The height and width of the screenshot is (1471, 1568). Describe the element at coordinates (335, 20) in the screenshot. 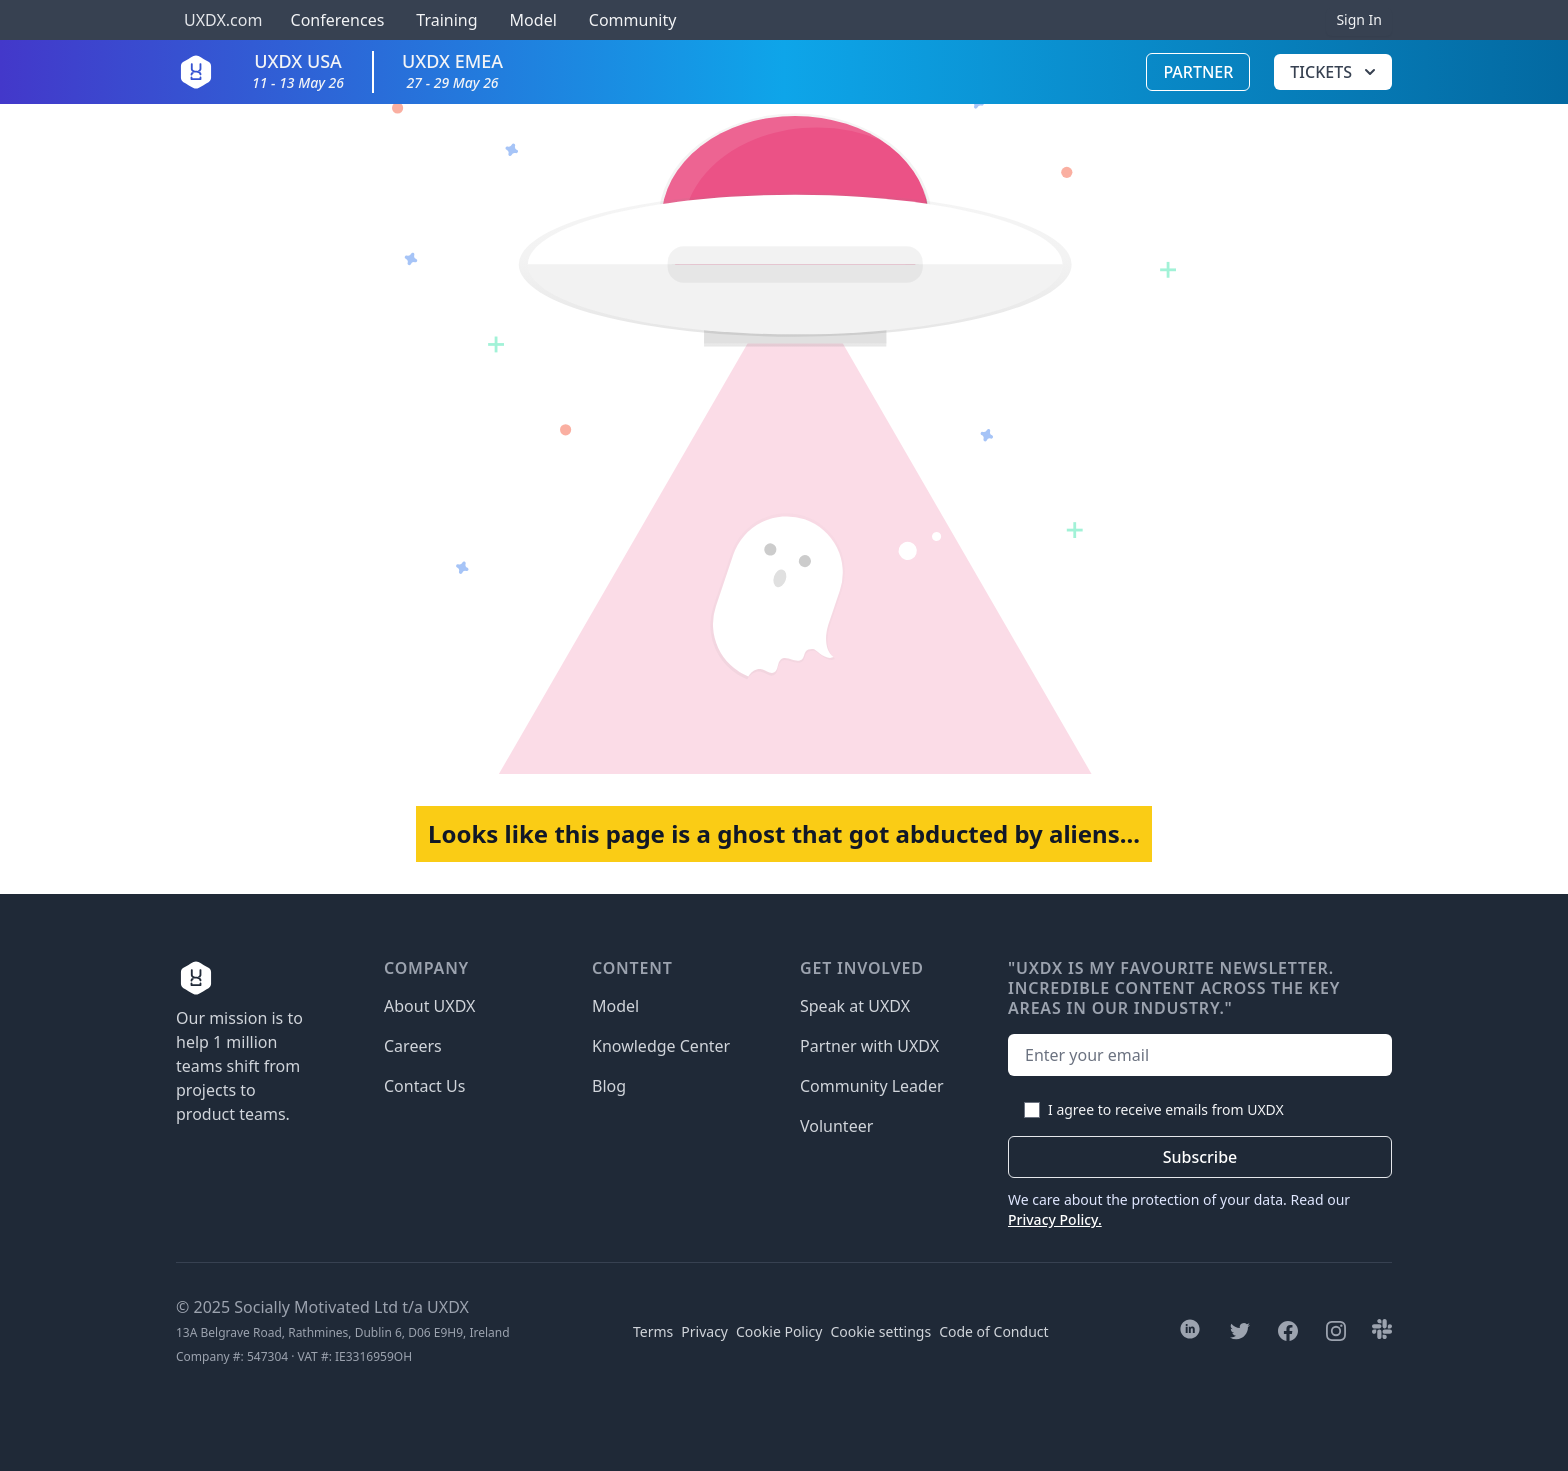

I see `Conferences` at that location.